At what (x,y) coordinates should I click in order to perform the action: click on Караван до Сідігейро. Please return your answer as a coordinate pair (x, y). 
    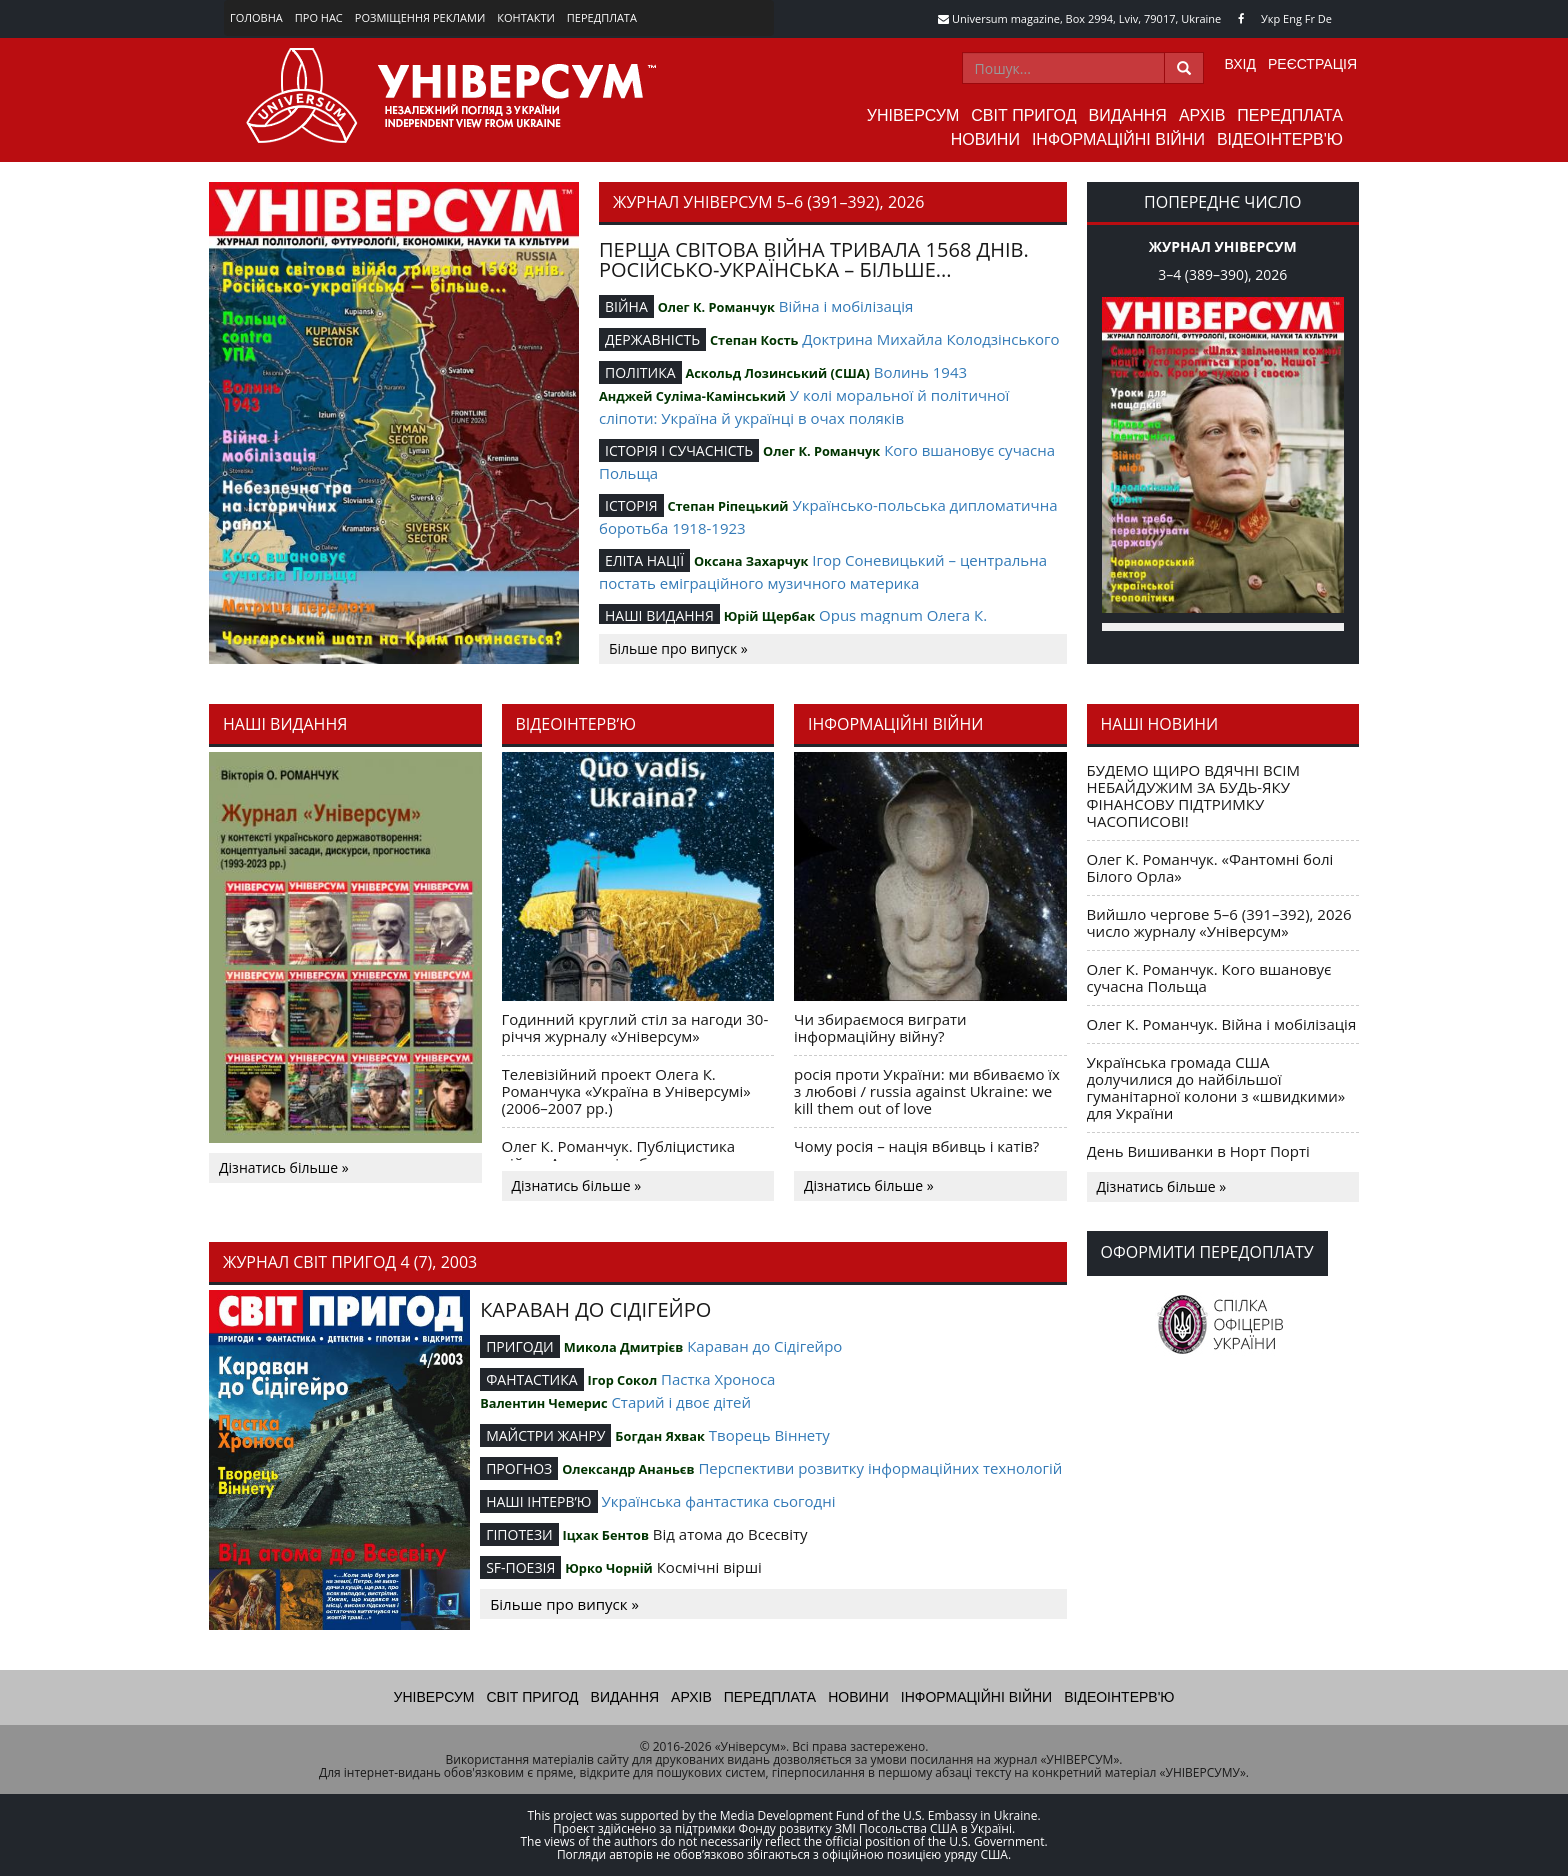
    Looking at the image, I should click on (764, 1346).